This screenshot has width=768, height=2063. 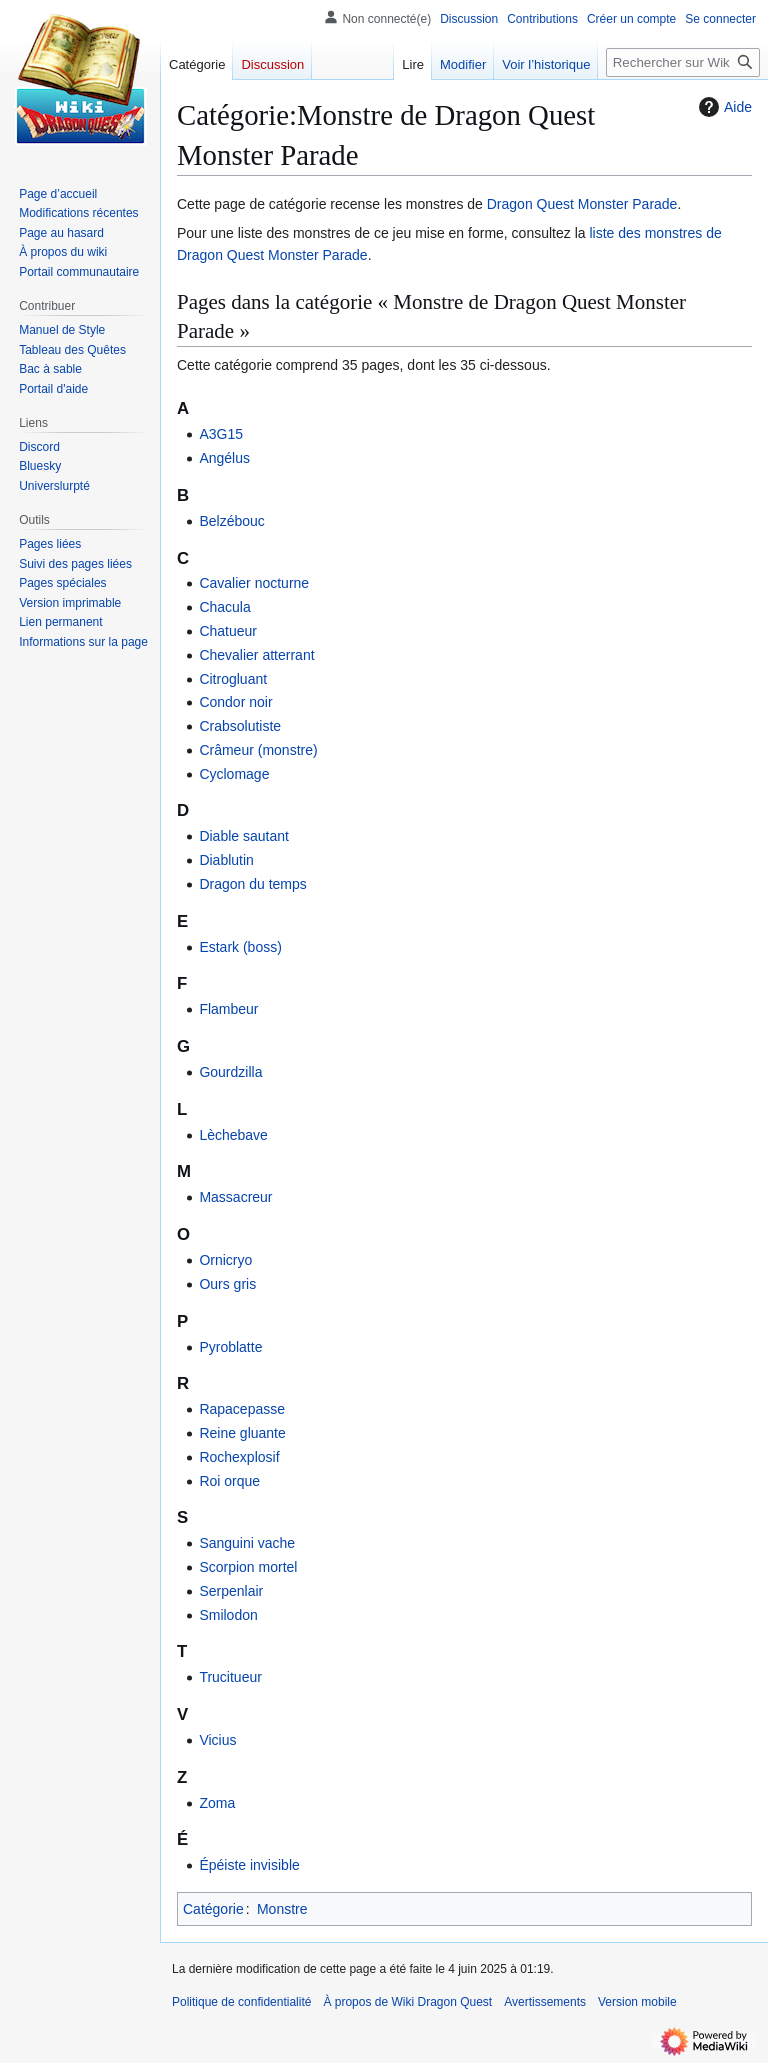 I want to click on Rochexplosif, so click(x=239, y=1457).